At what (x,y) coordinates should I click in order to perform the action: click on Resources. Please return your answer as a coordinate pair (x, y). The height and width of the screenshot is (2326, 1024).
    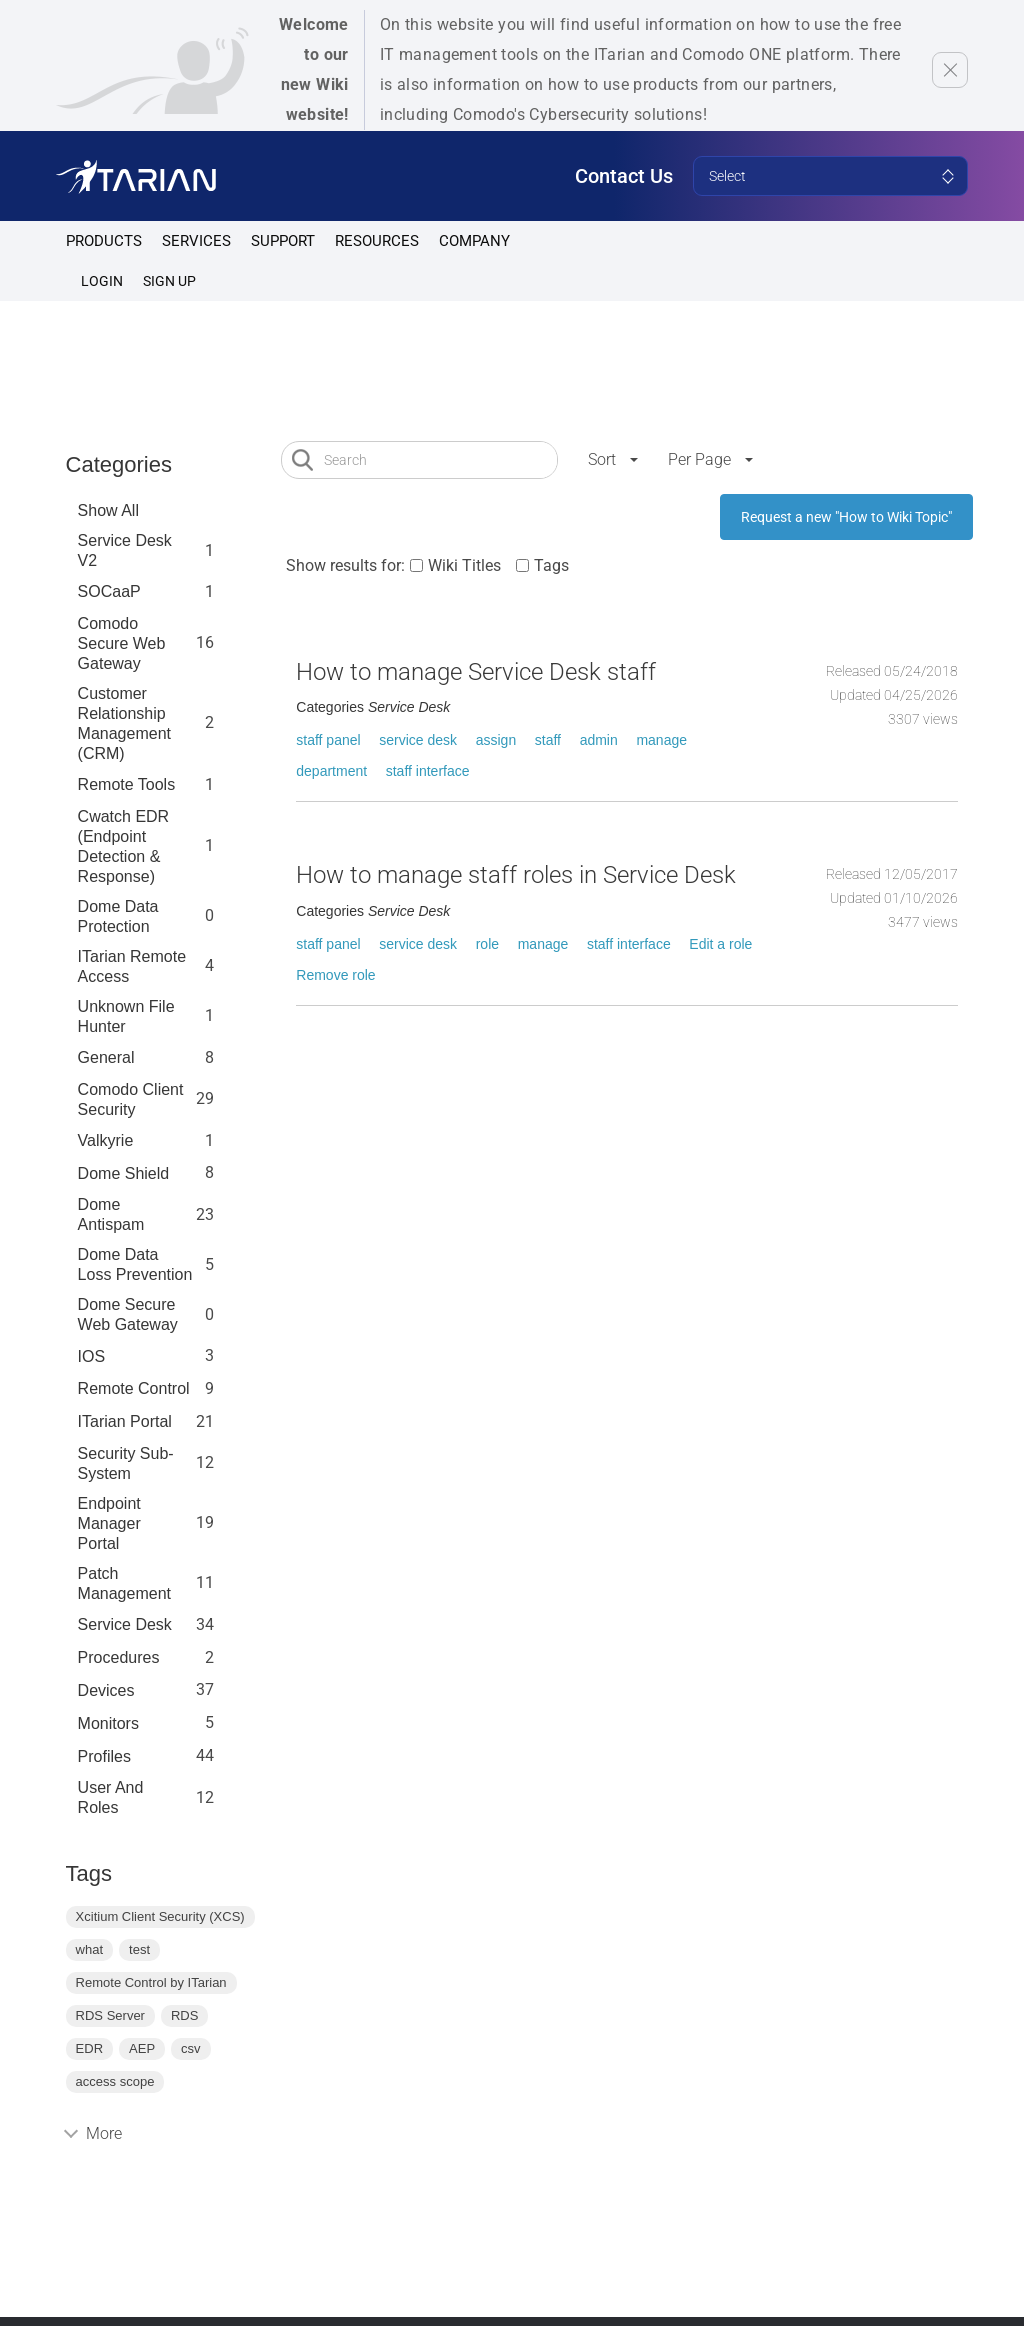
    Looking at the image, I should click on (377, 241).